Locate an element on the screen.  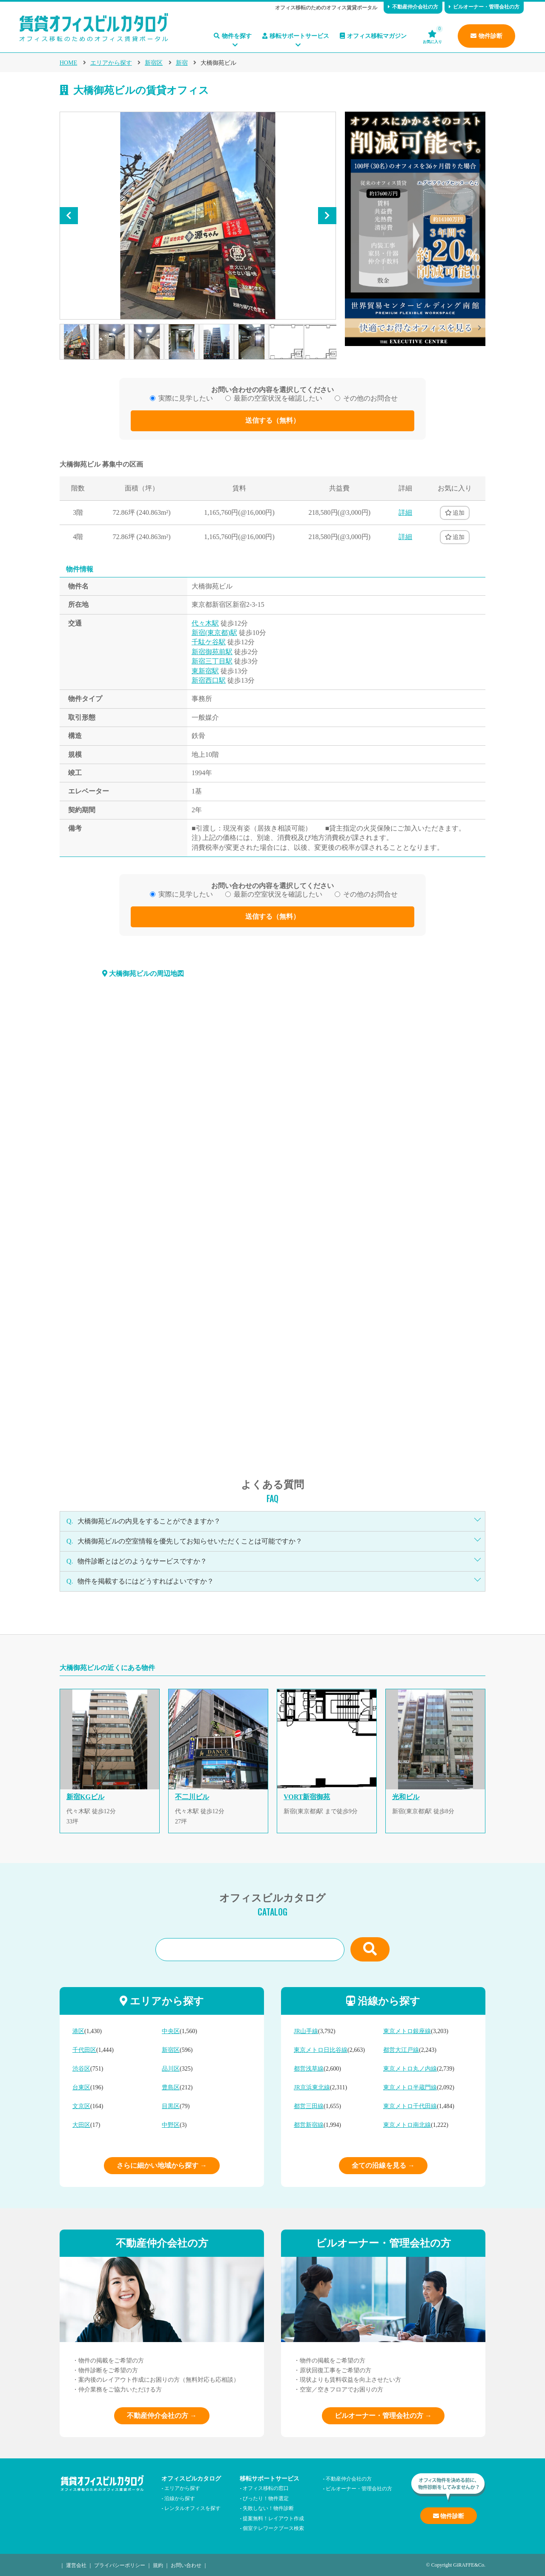
送信する（無料） is located at coordinates (272, 420).